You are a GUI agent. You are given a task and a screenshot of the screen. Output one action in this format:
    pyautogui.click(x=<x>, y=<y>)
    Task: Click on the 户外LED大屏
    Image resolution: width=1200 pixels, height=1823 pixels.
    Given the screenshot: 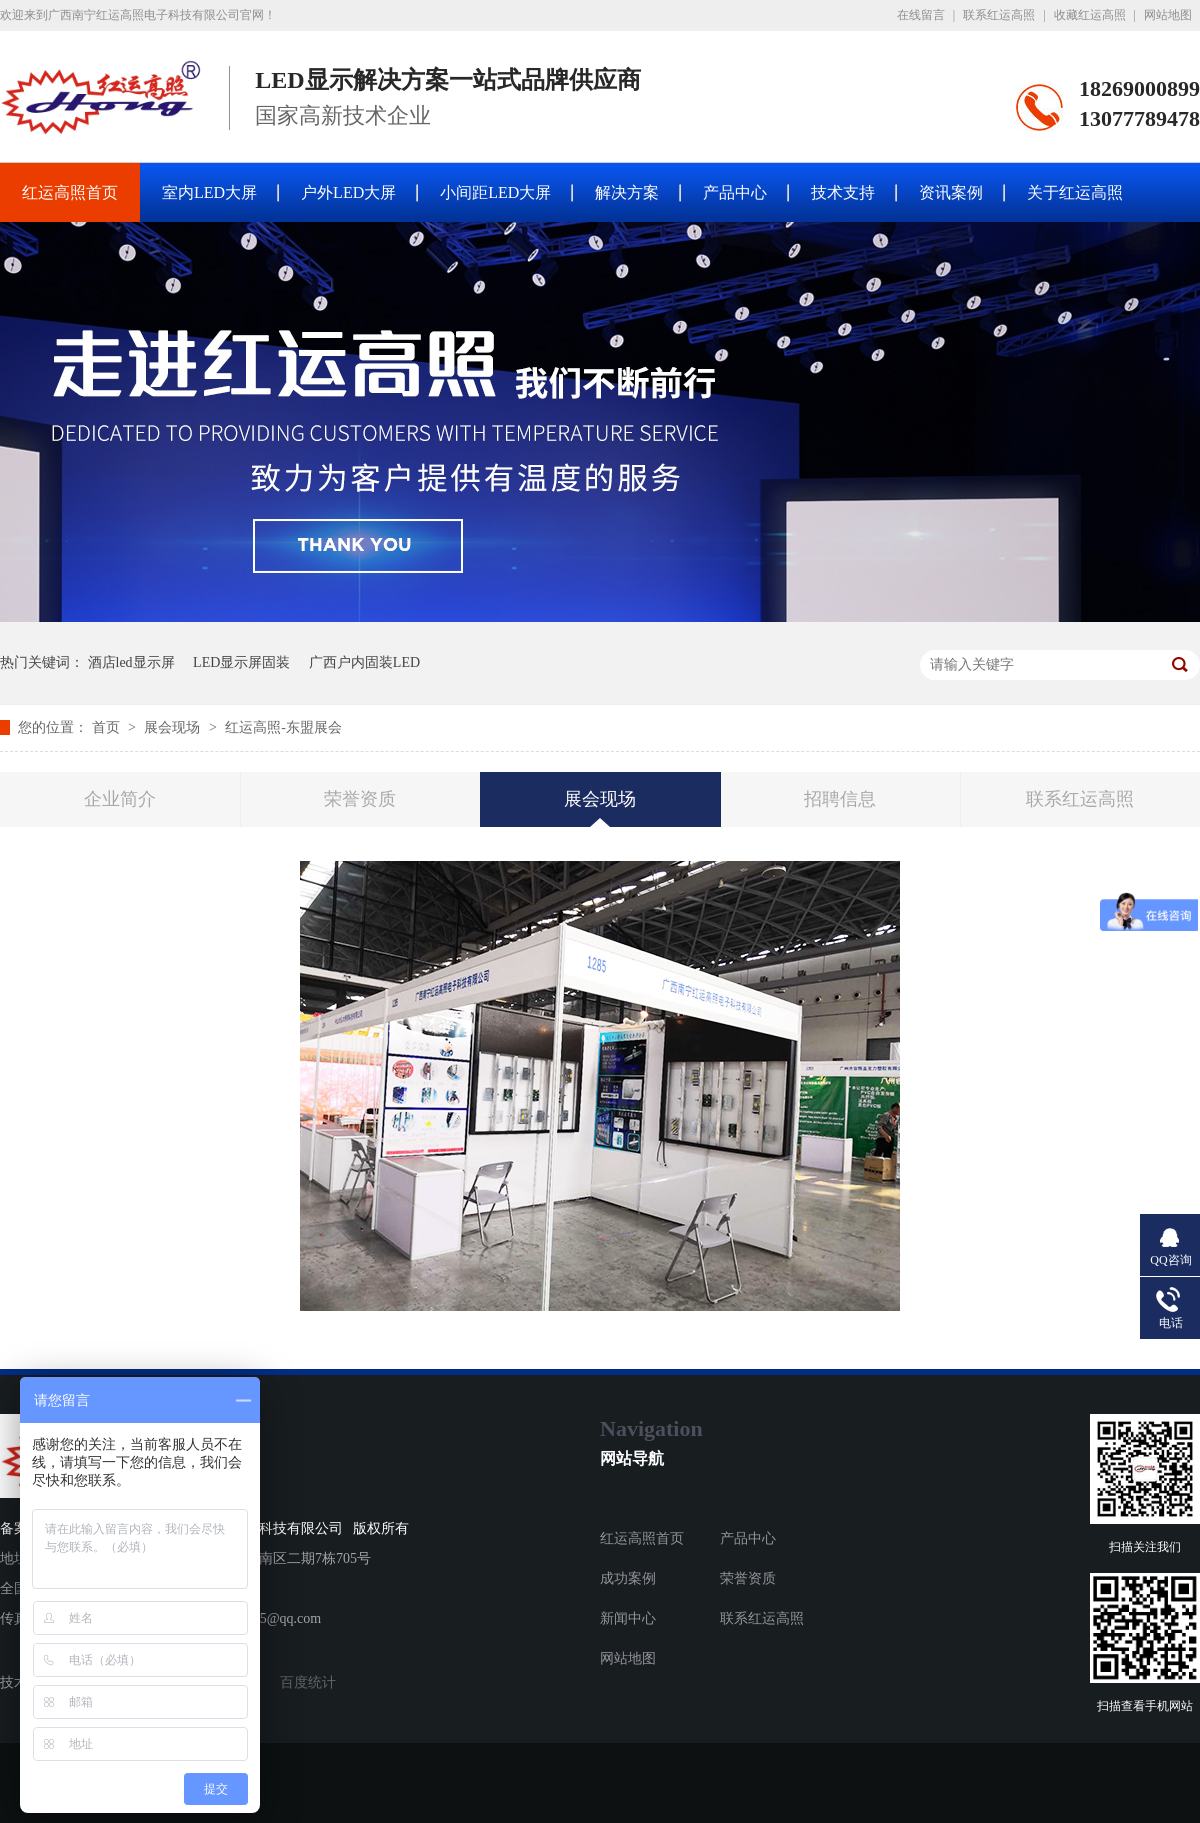 What is the action you would take?
    pyautogui.click(x=348, y=192)
    